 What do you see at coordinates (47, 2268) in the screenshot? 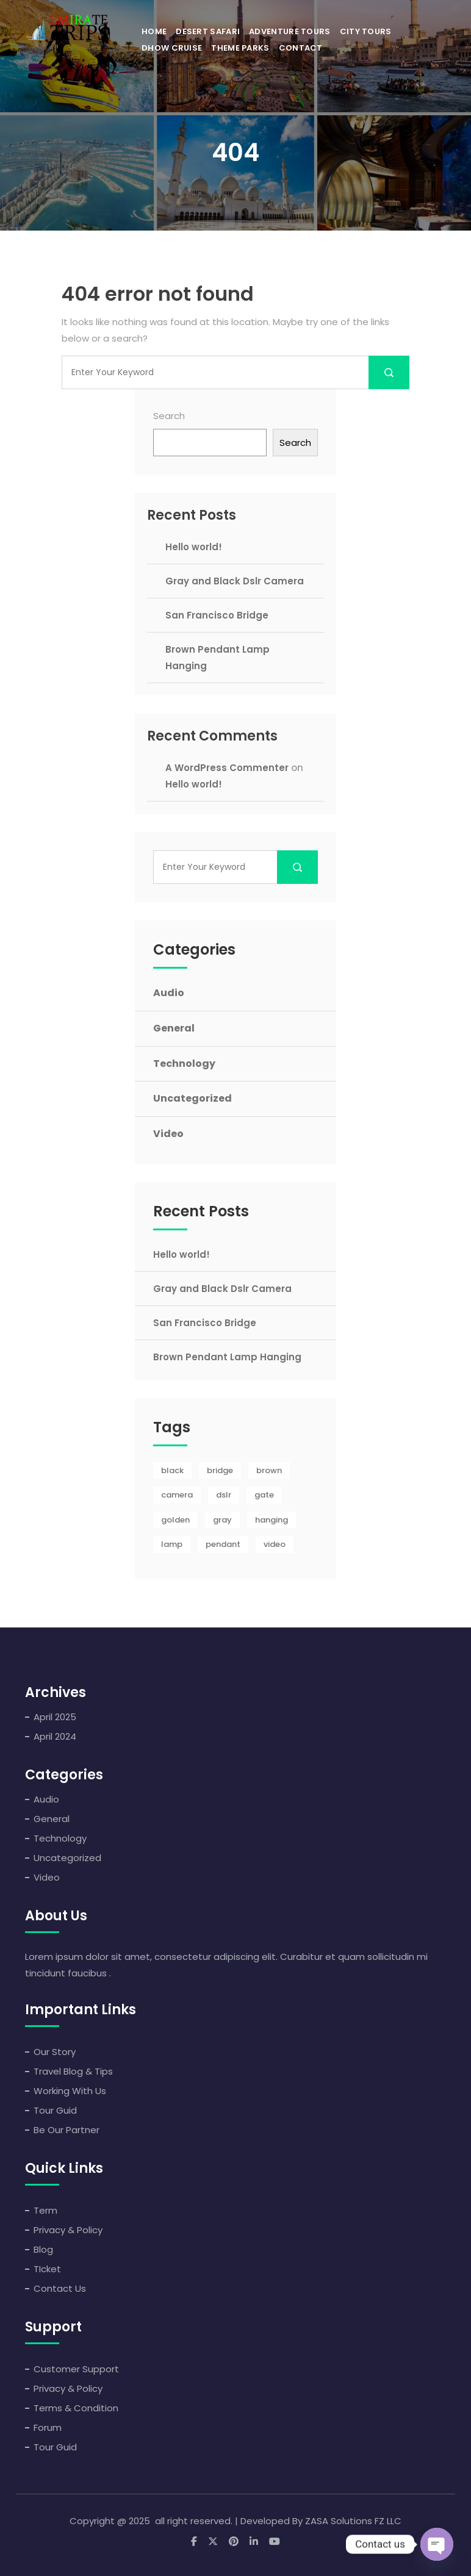
I see `TIcket` at bounding box center [47, 2268].